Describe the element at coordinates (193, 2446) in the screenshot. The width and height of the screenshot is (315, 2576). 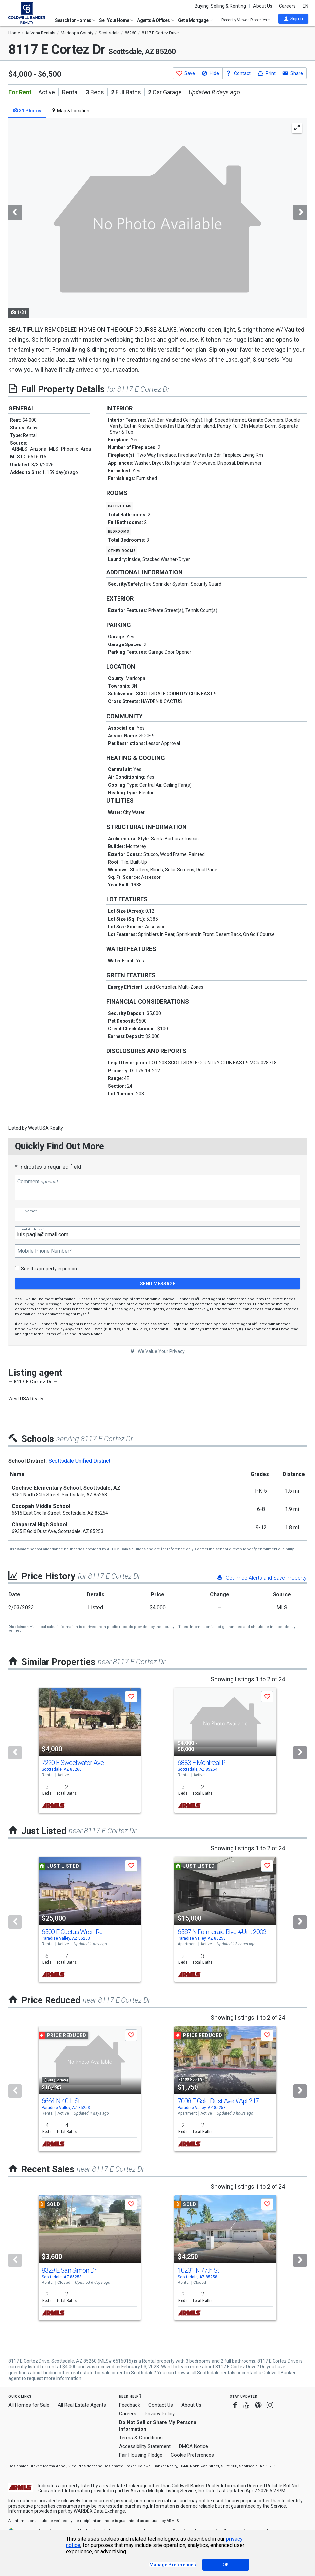
I see `DMCA Notice` at that location.